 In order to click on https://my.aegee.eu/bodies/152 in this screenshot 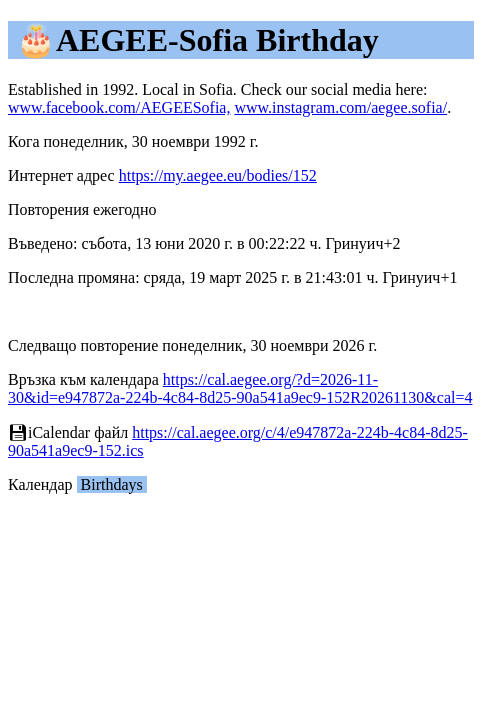, I will do `click(218, 175)`.